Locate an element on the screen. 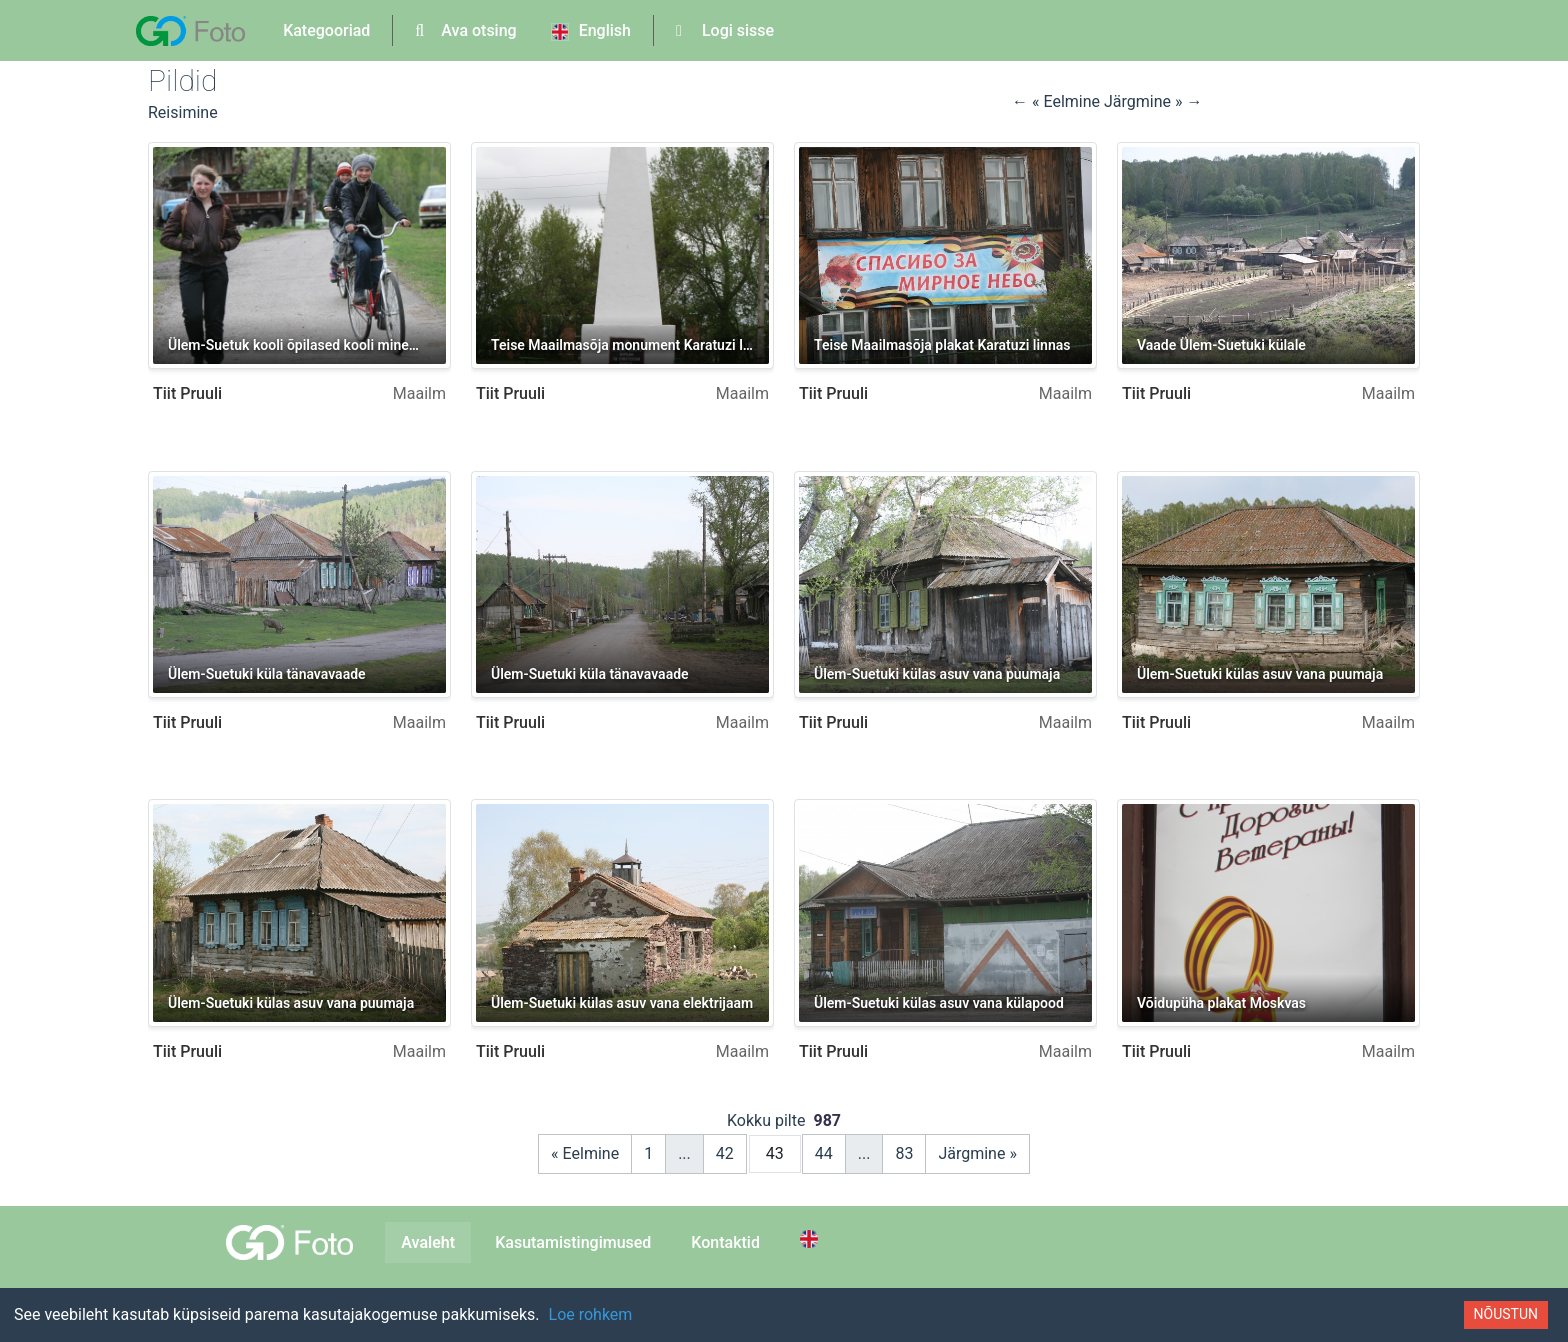 The width and height of the screenshot is (1568, 1342). Logi sisse is located at coordinates (725, 30).